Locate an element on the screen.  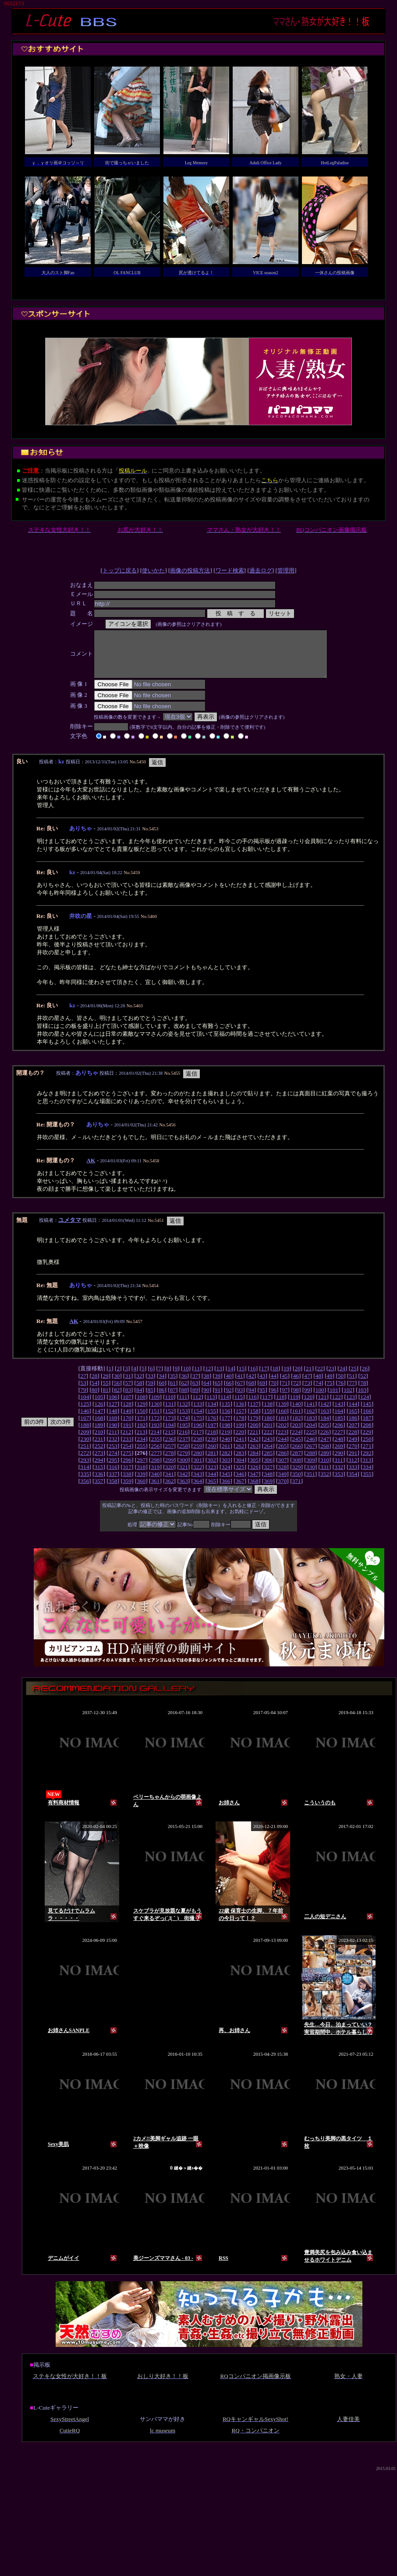
282 is located at coordinates (225, 1462).